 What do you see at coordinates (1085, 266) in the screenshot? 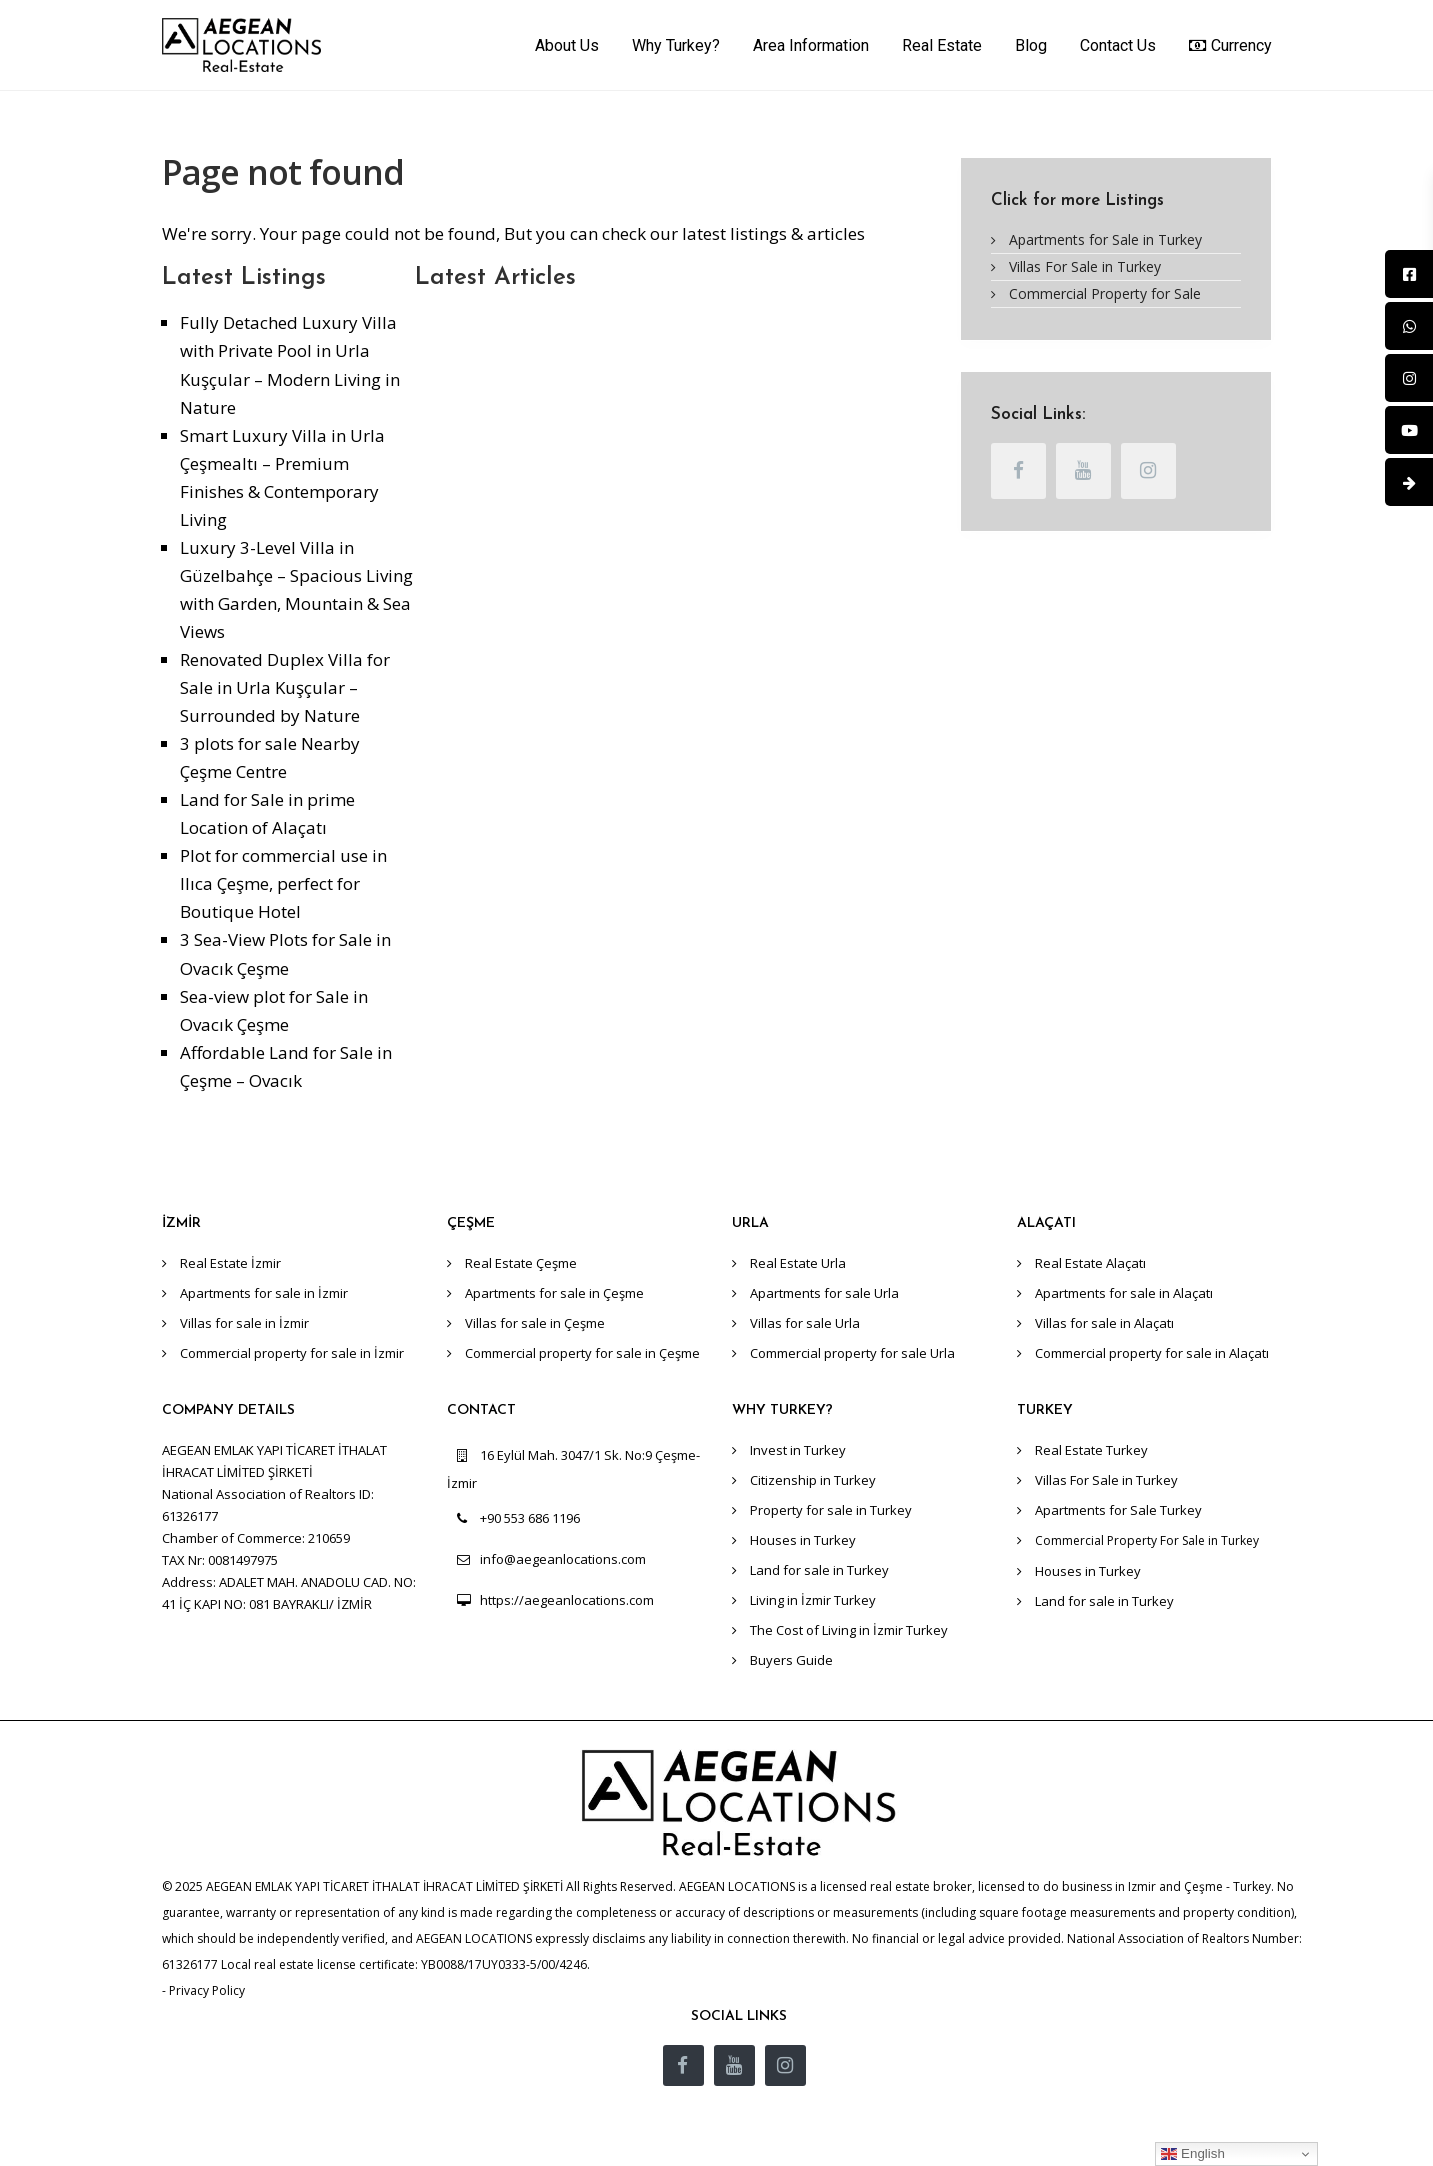
I see `Villas For Sale in Turkey` at bounding box center [1085, 266].